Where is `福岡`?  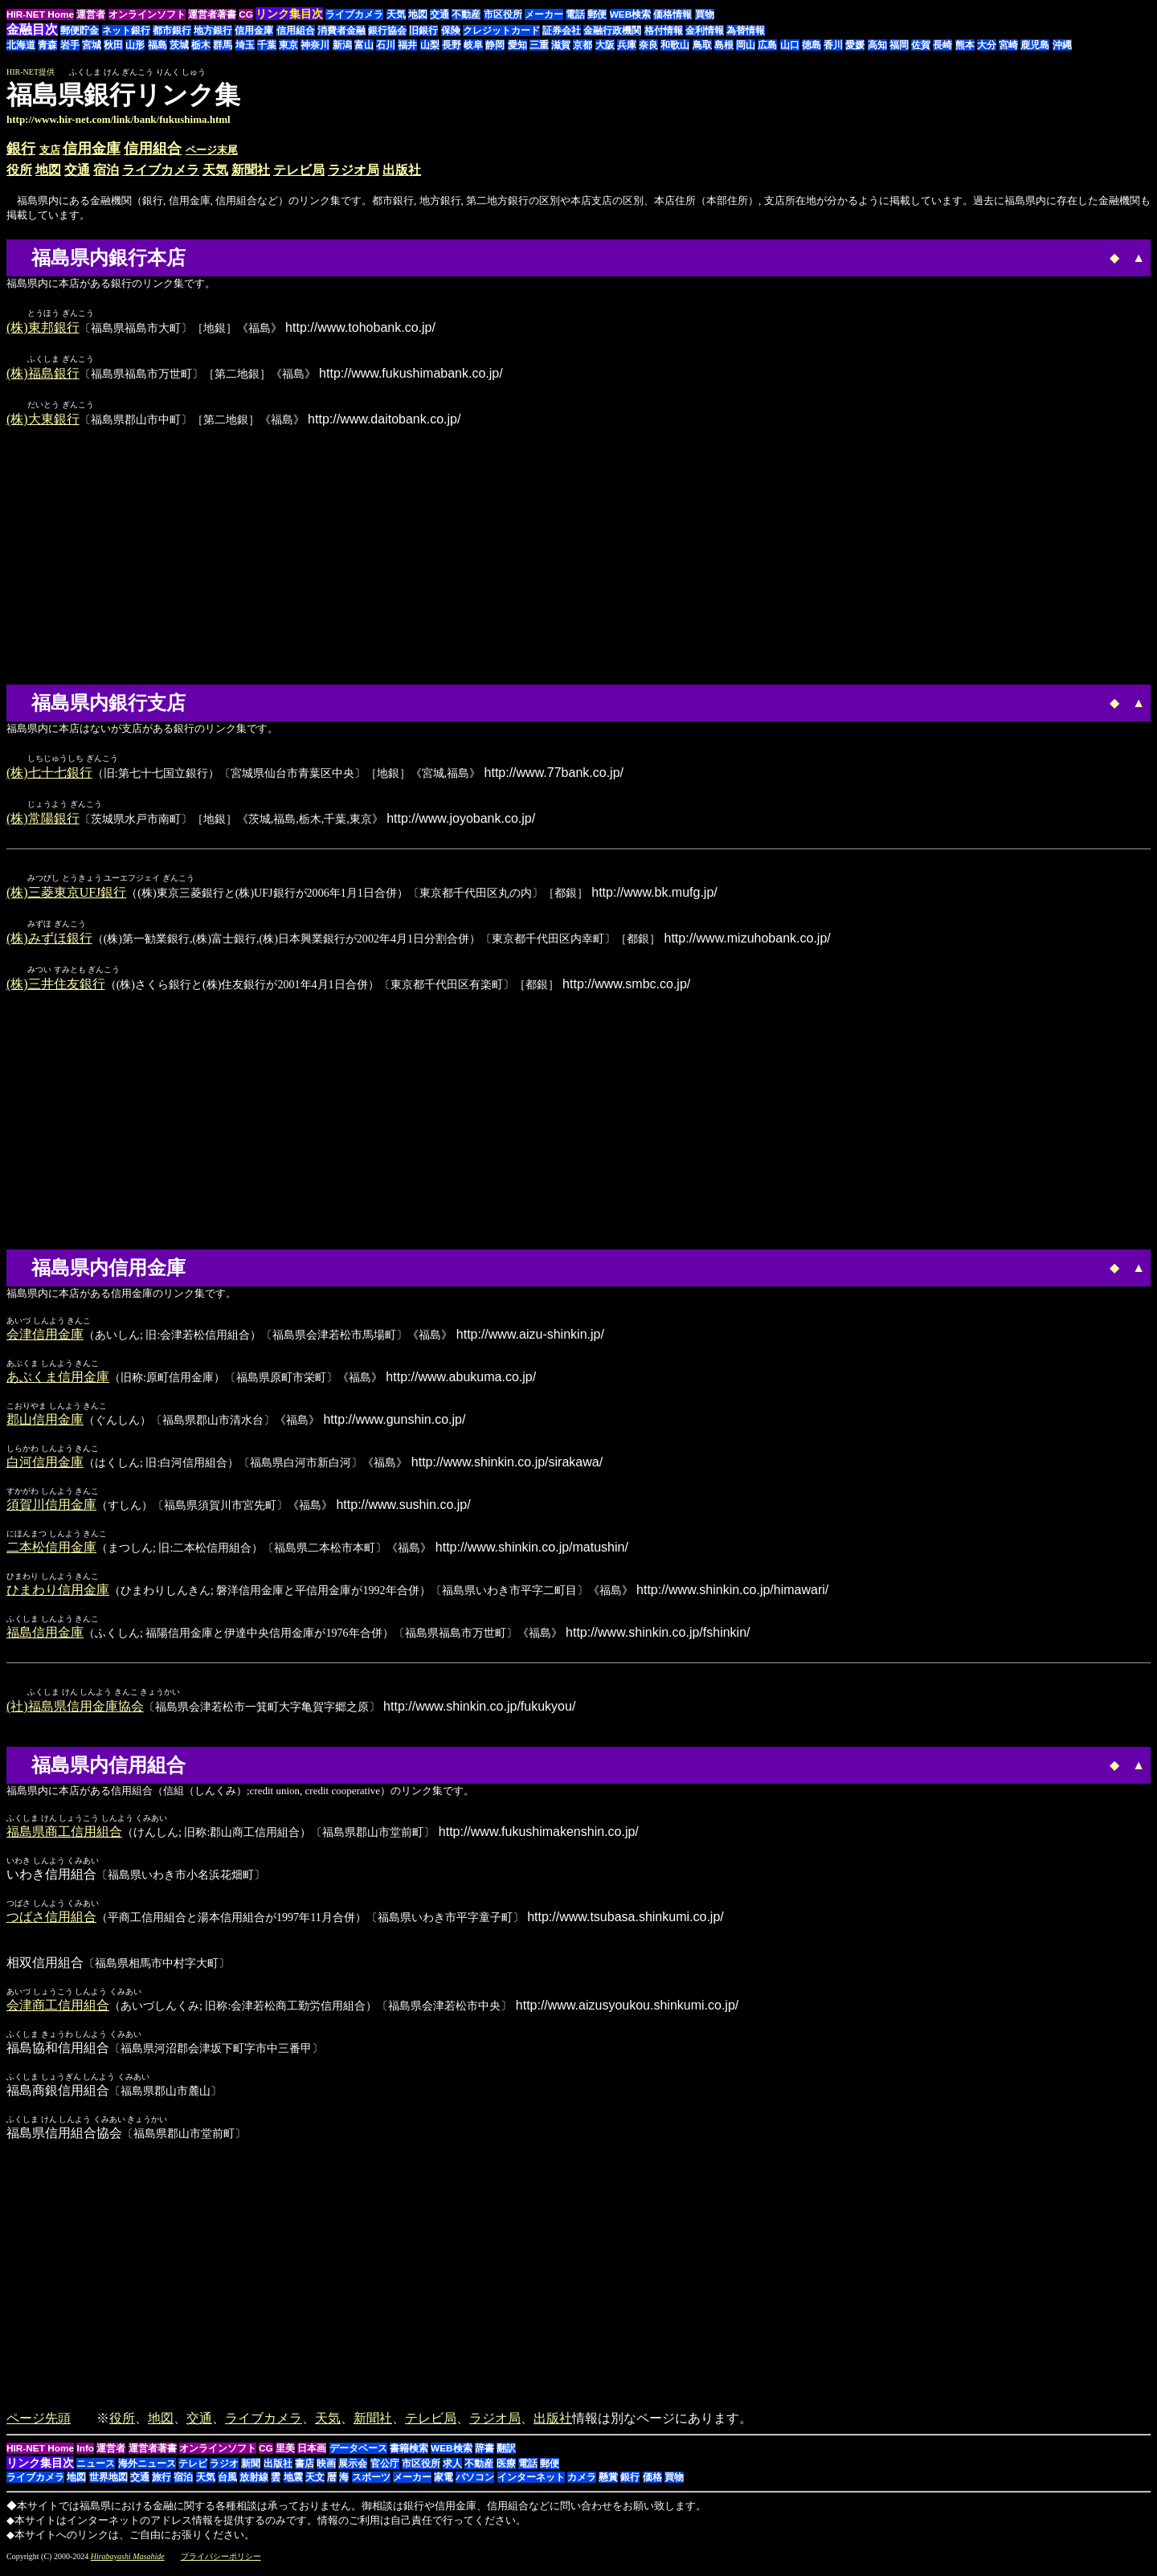
福岡 is located at coordinates (899, 45).